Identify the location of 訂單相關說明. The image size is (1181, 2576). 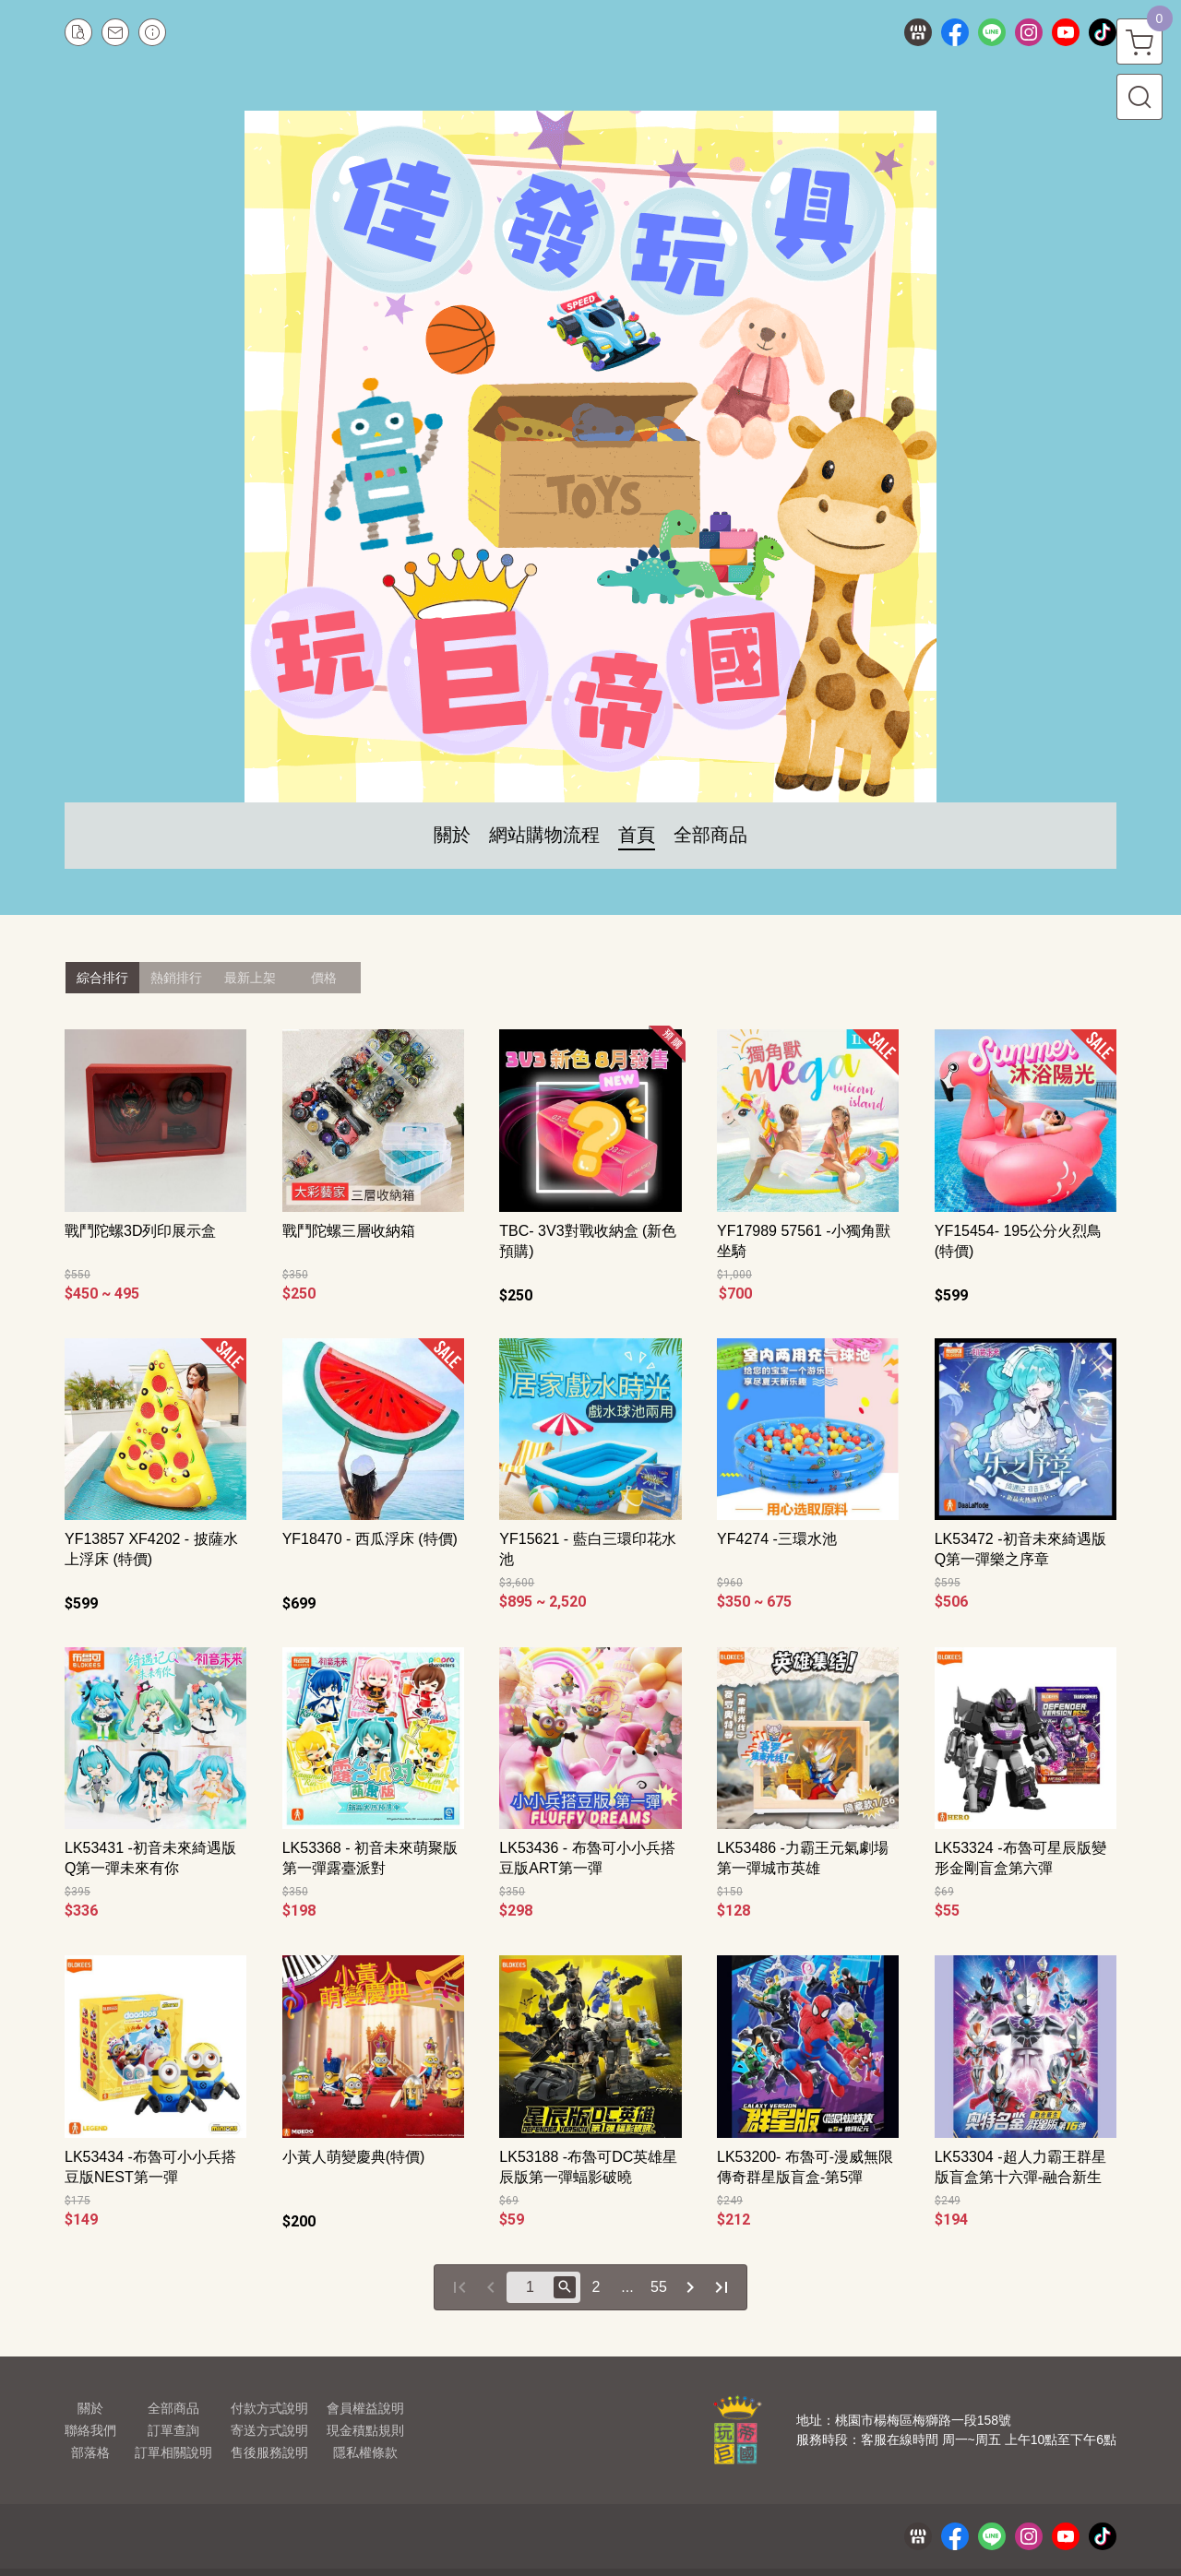
(173, 2452).